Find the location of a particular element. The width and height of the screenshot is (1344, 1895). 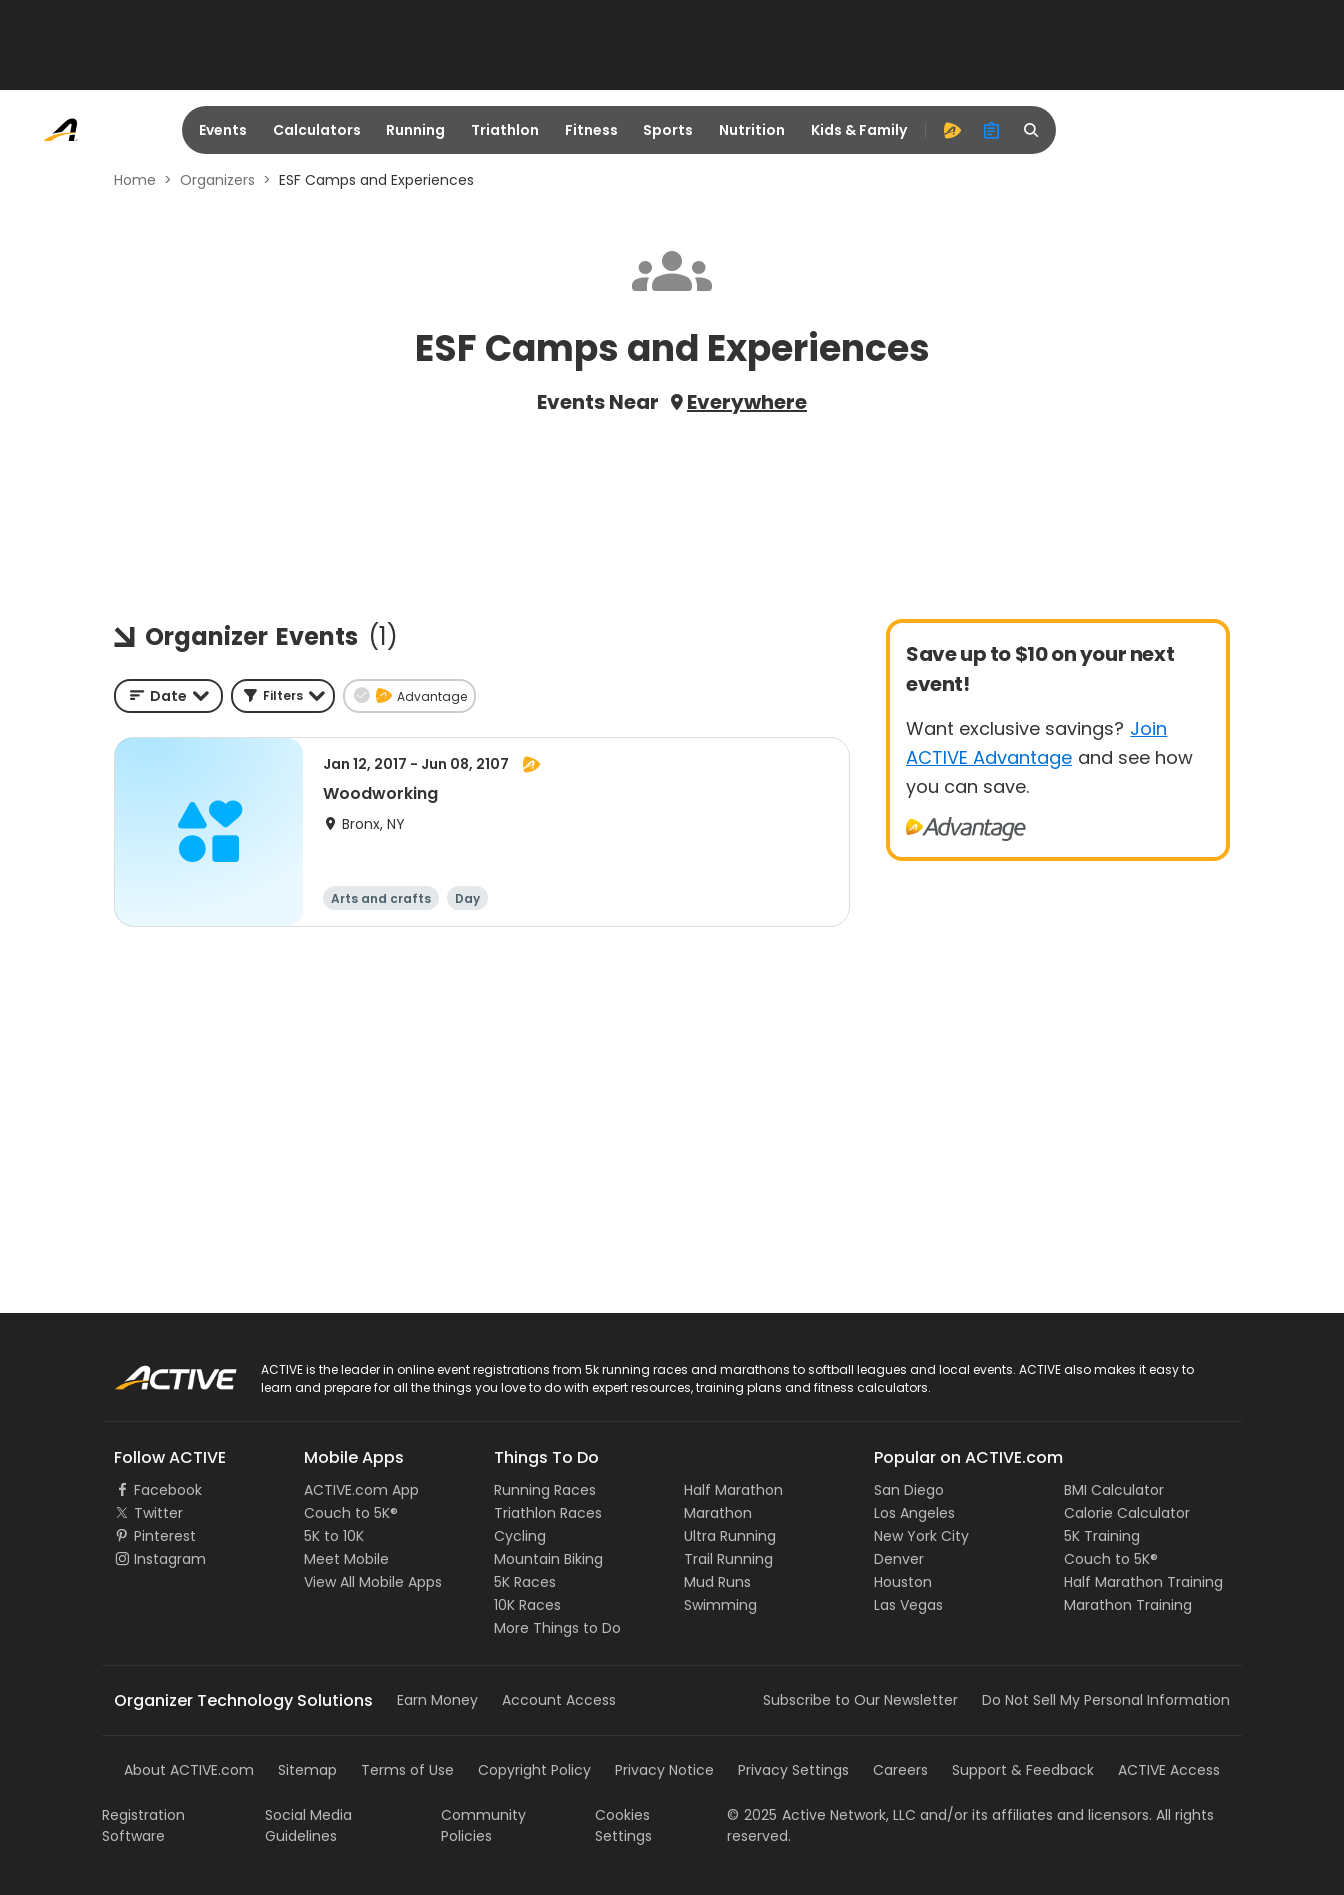

Do Not Sell My Personal Information is located at coordinates (1106, 1700).